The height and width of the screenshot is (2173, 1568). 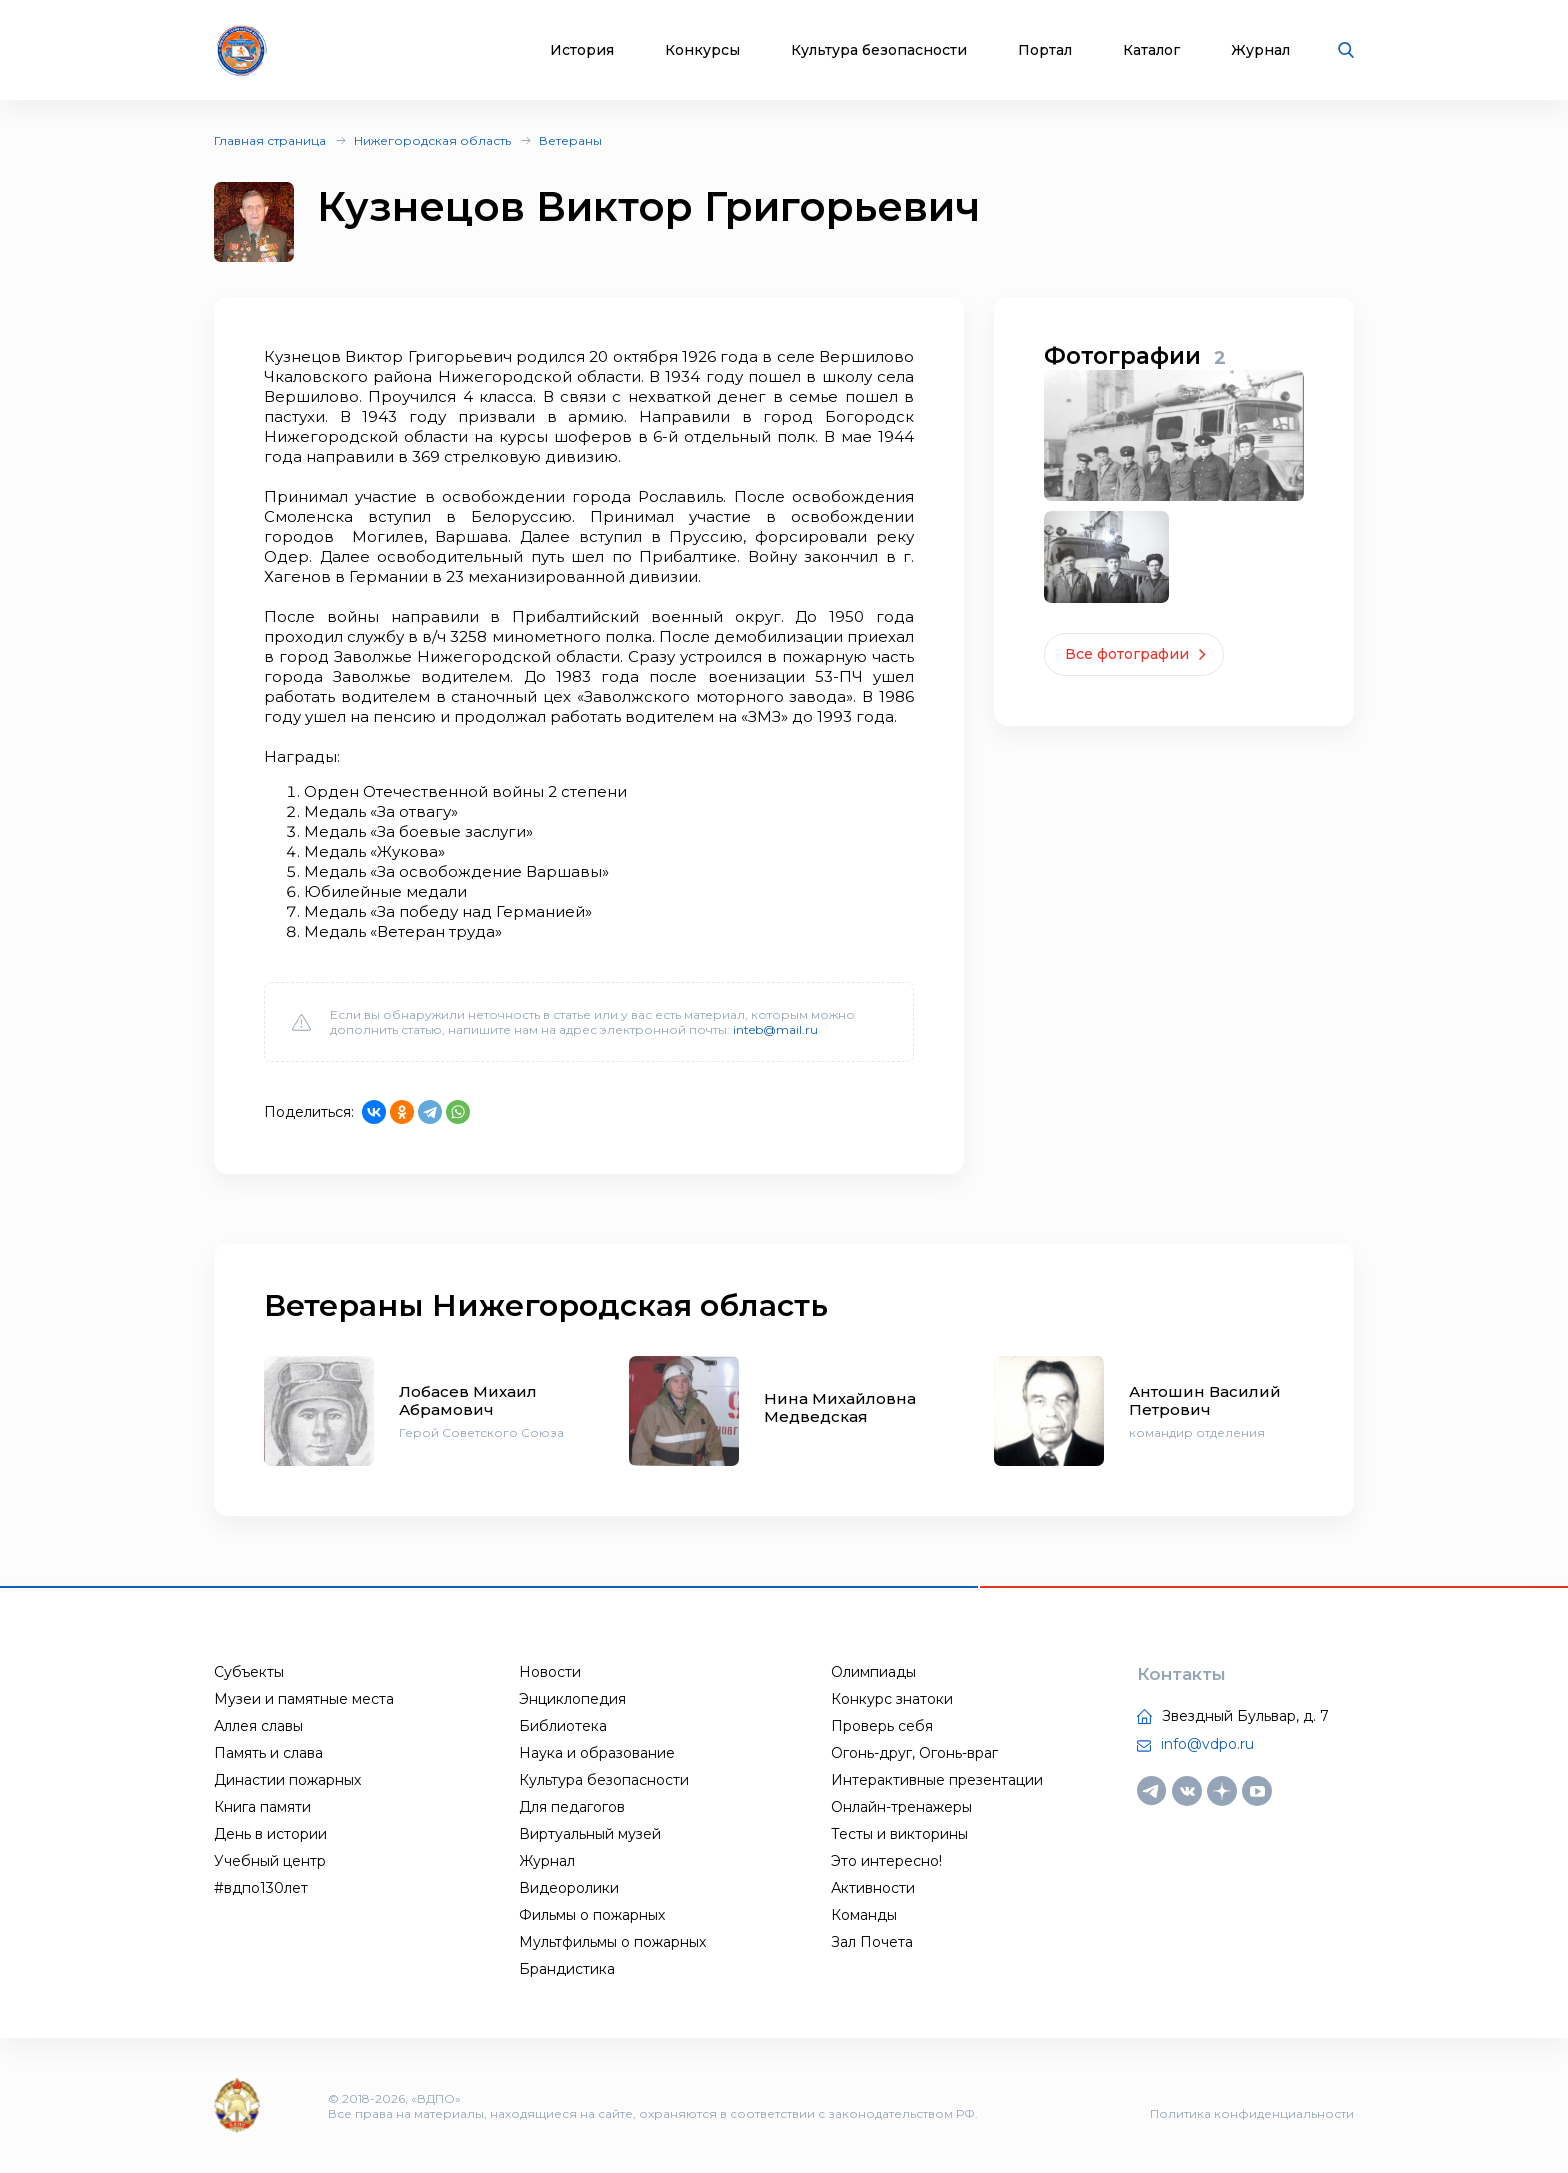 What do you see at coordinates (864, 1915) in the screenshot?
I see `Команды` at bounding box center [864, 1915].